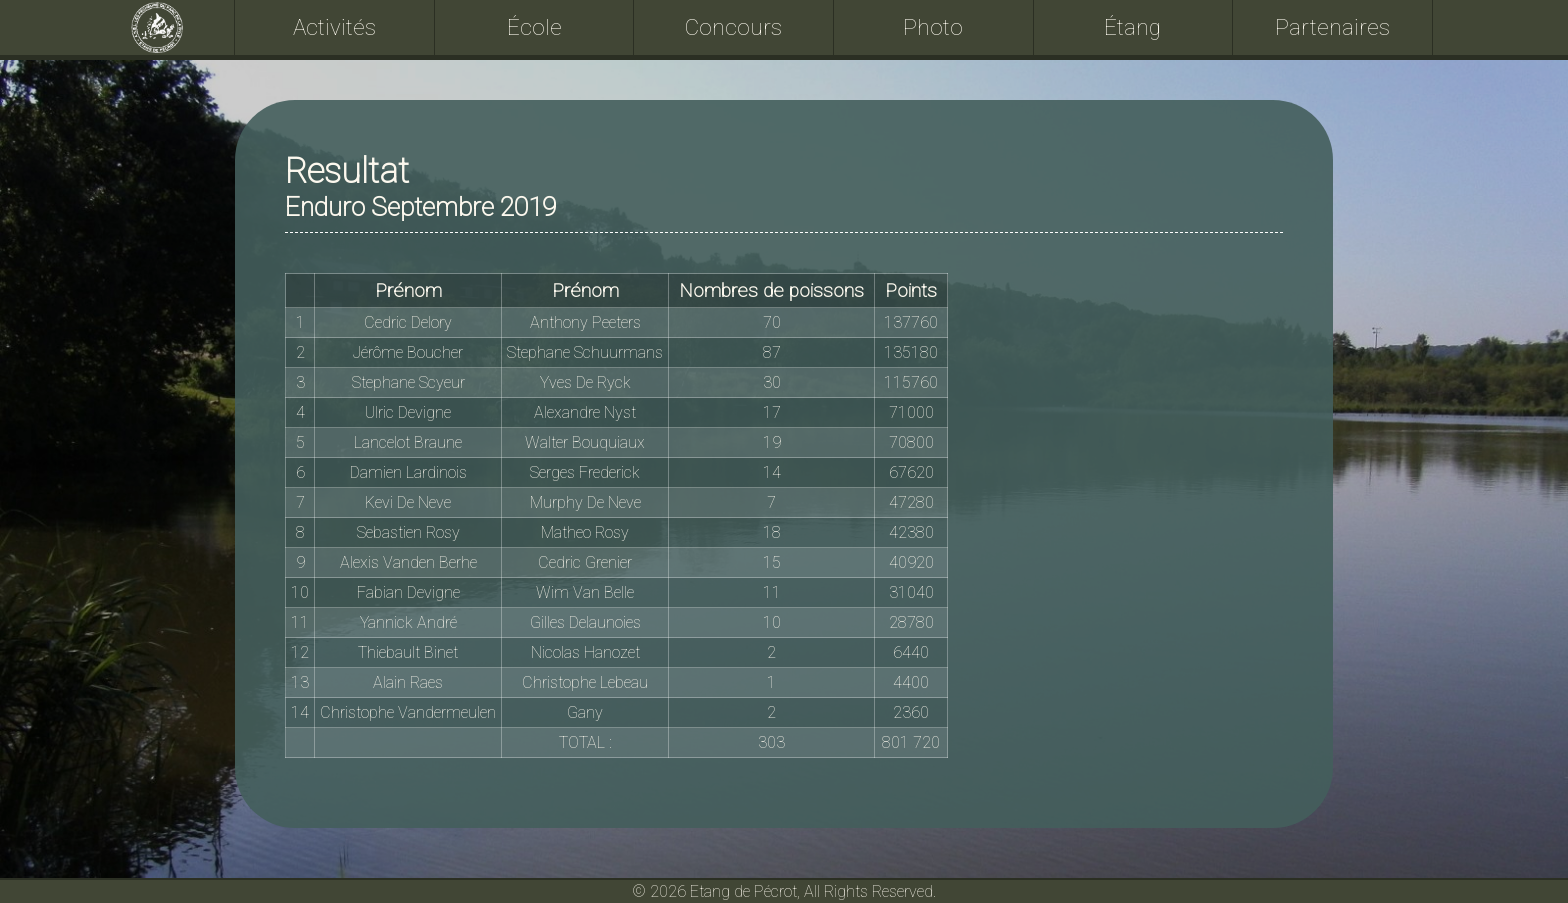  Describe the element at coordinates (933, 27) in the screenshot. I see `Photo` at that location.